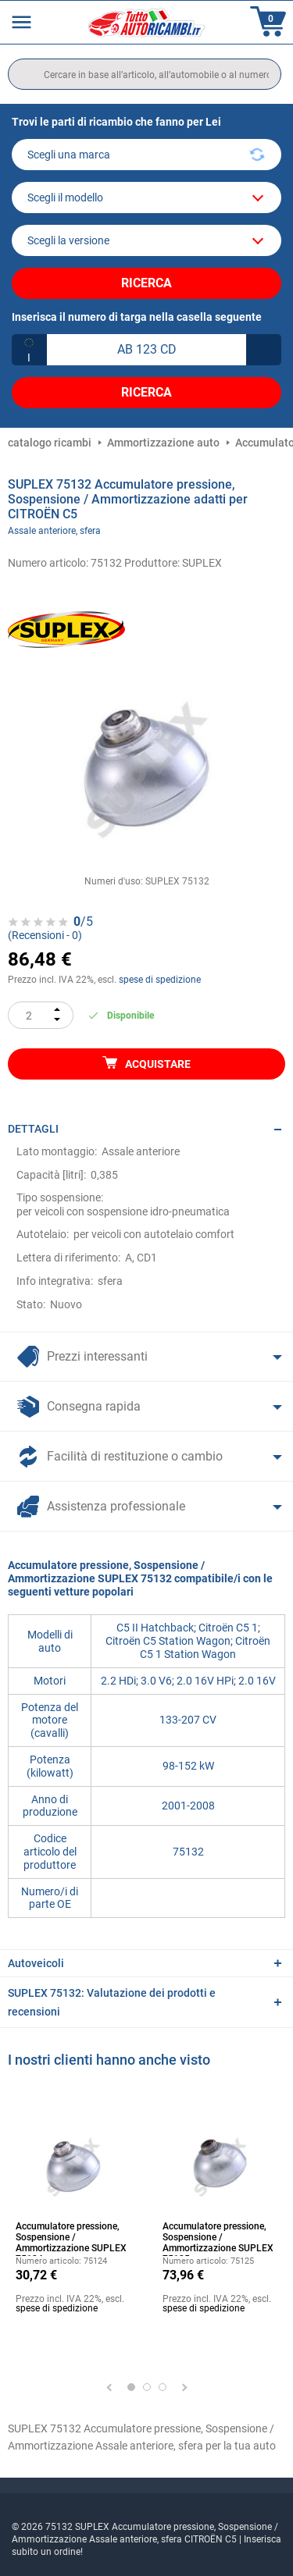  What do you see at coordinates (146, 240) in the screenshot?
I see `[car]` at bounding box center [146, 240].